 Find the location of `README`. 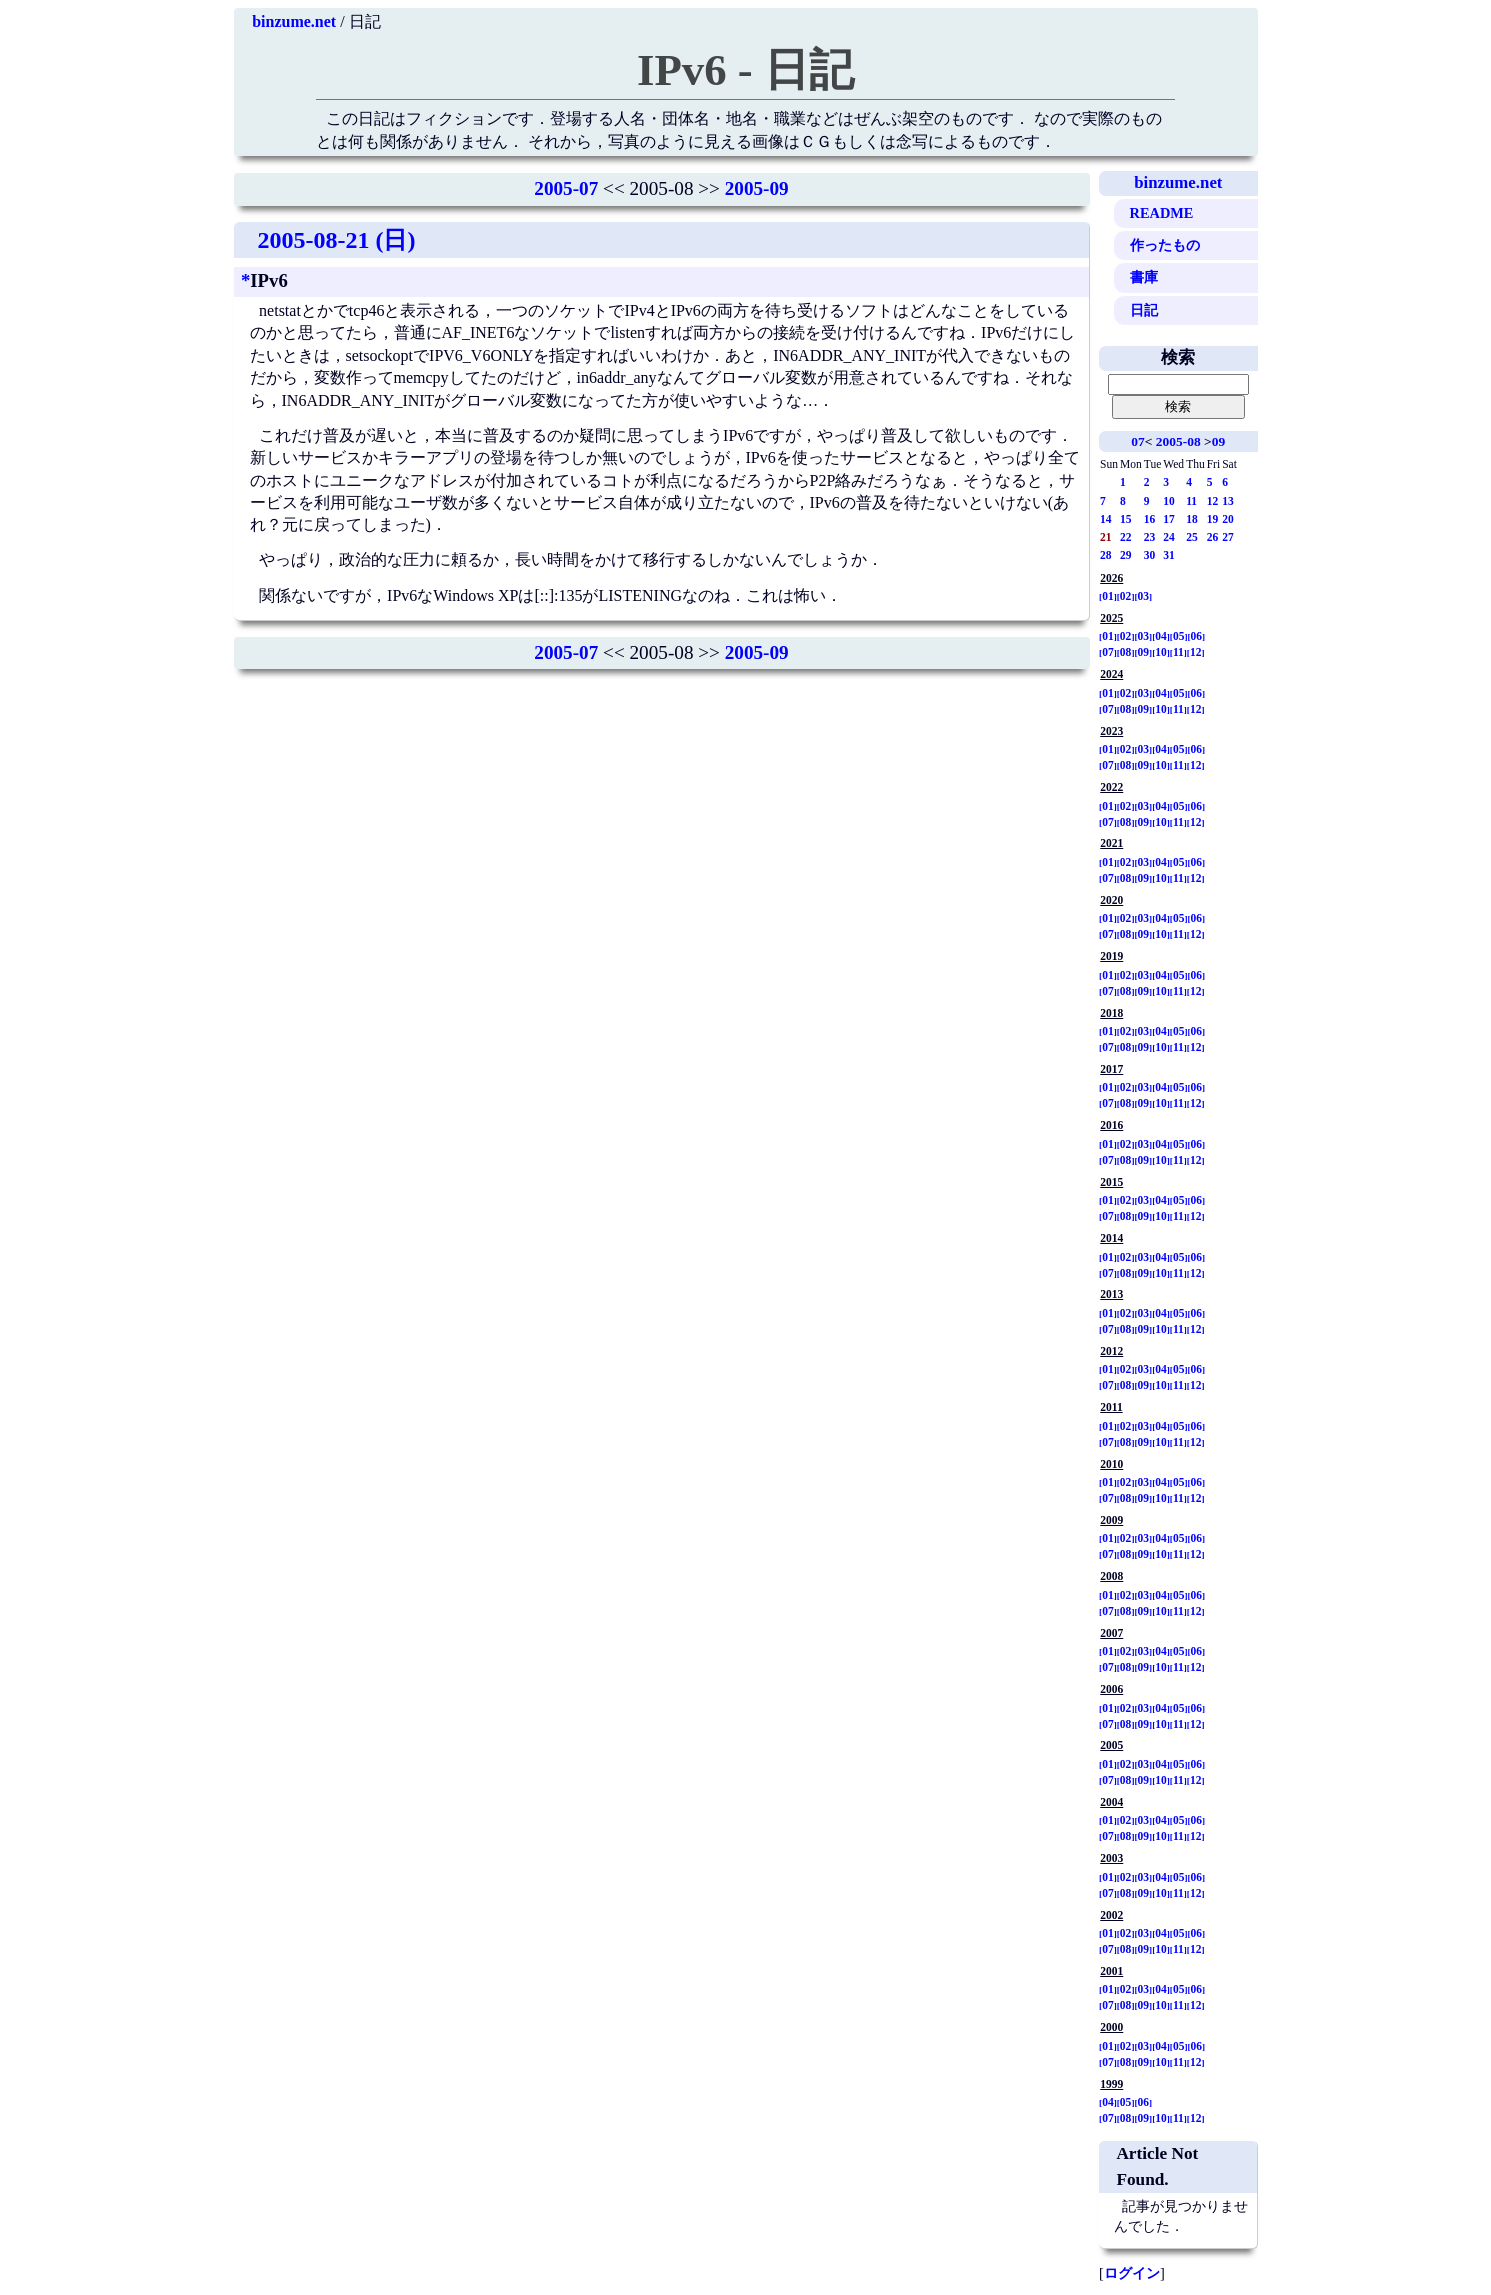

README is located at coordinates (1162, 213).